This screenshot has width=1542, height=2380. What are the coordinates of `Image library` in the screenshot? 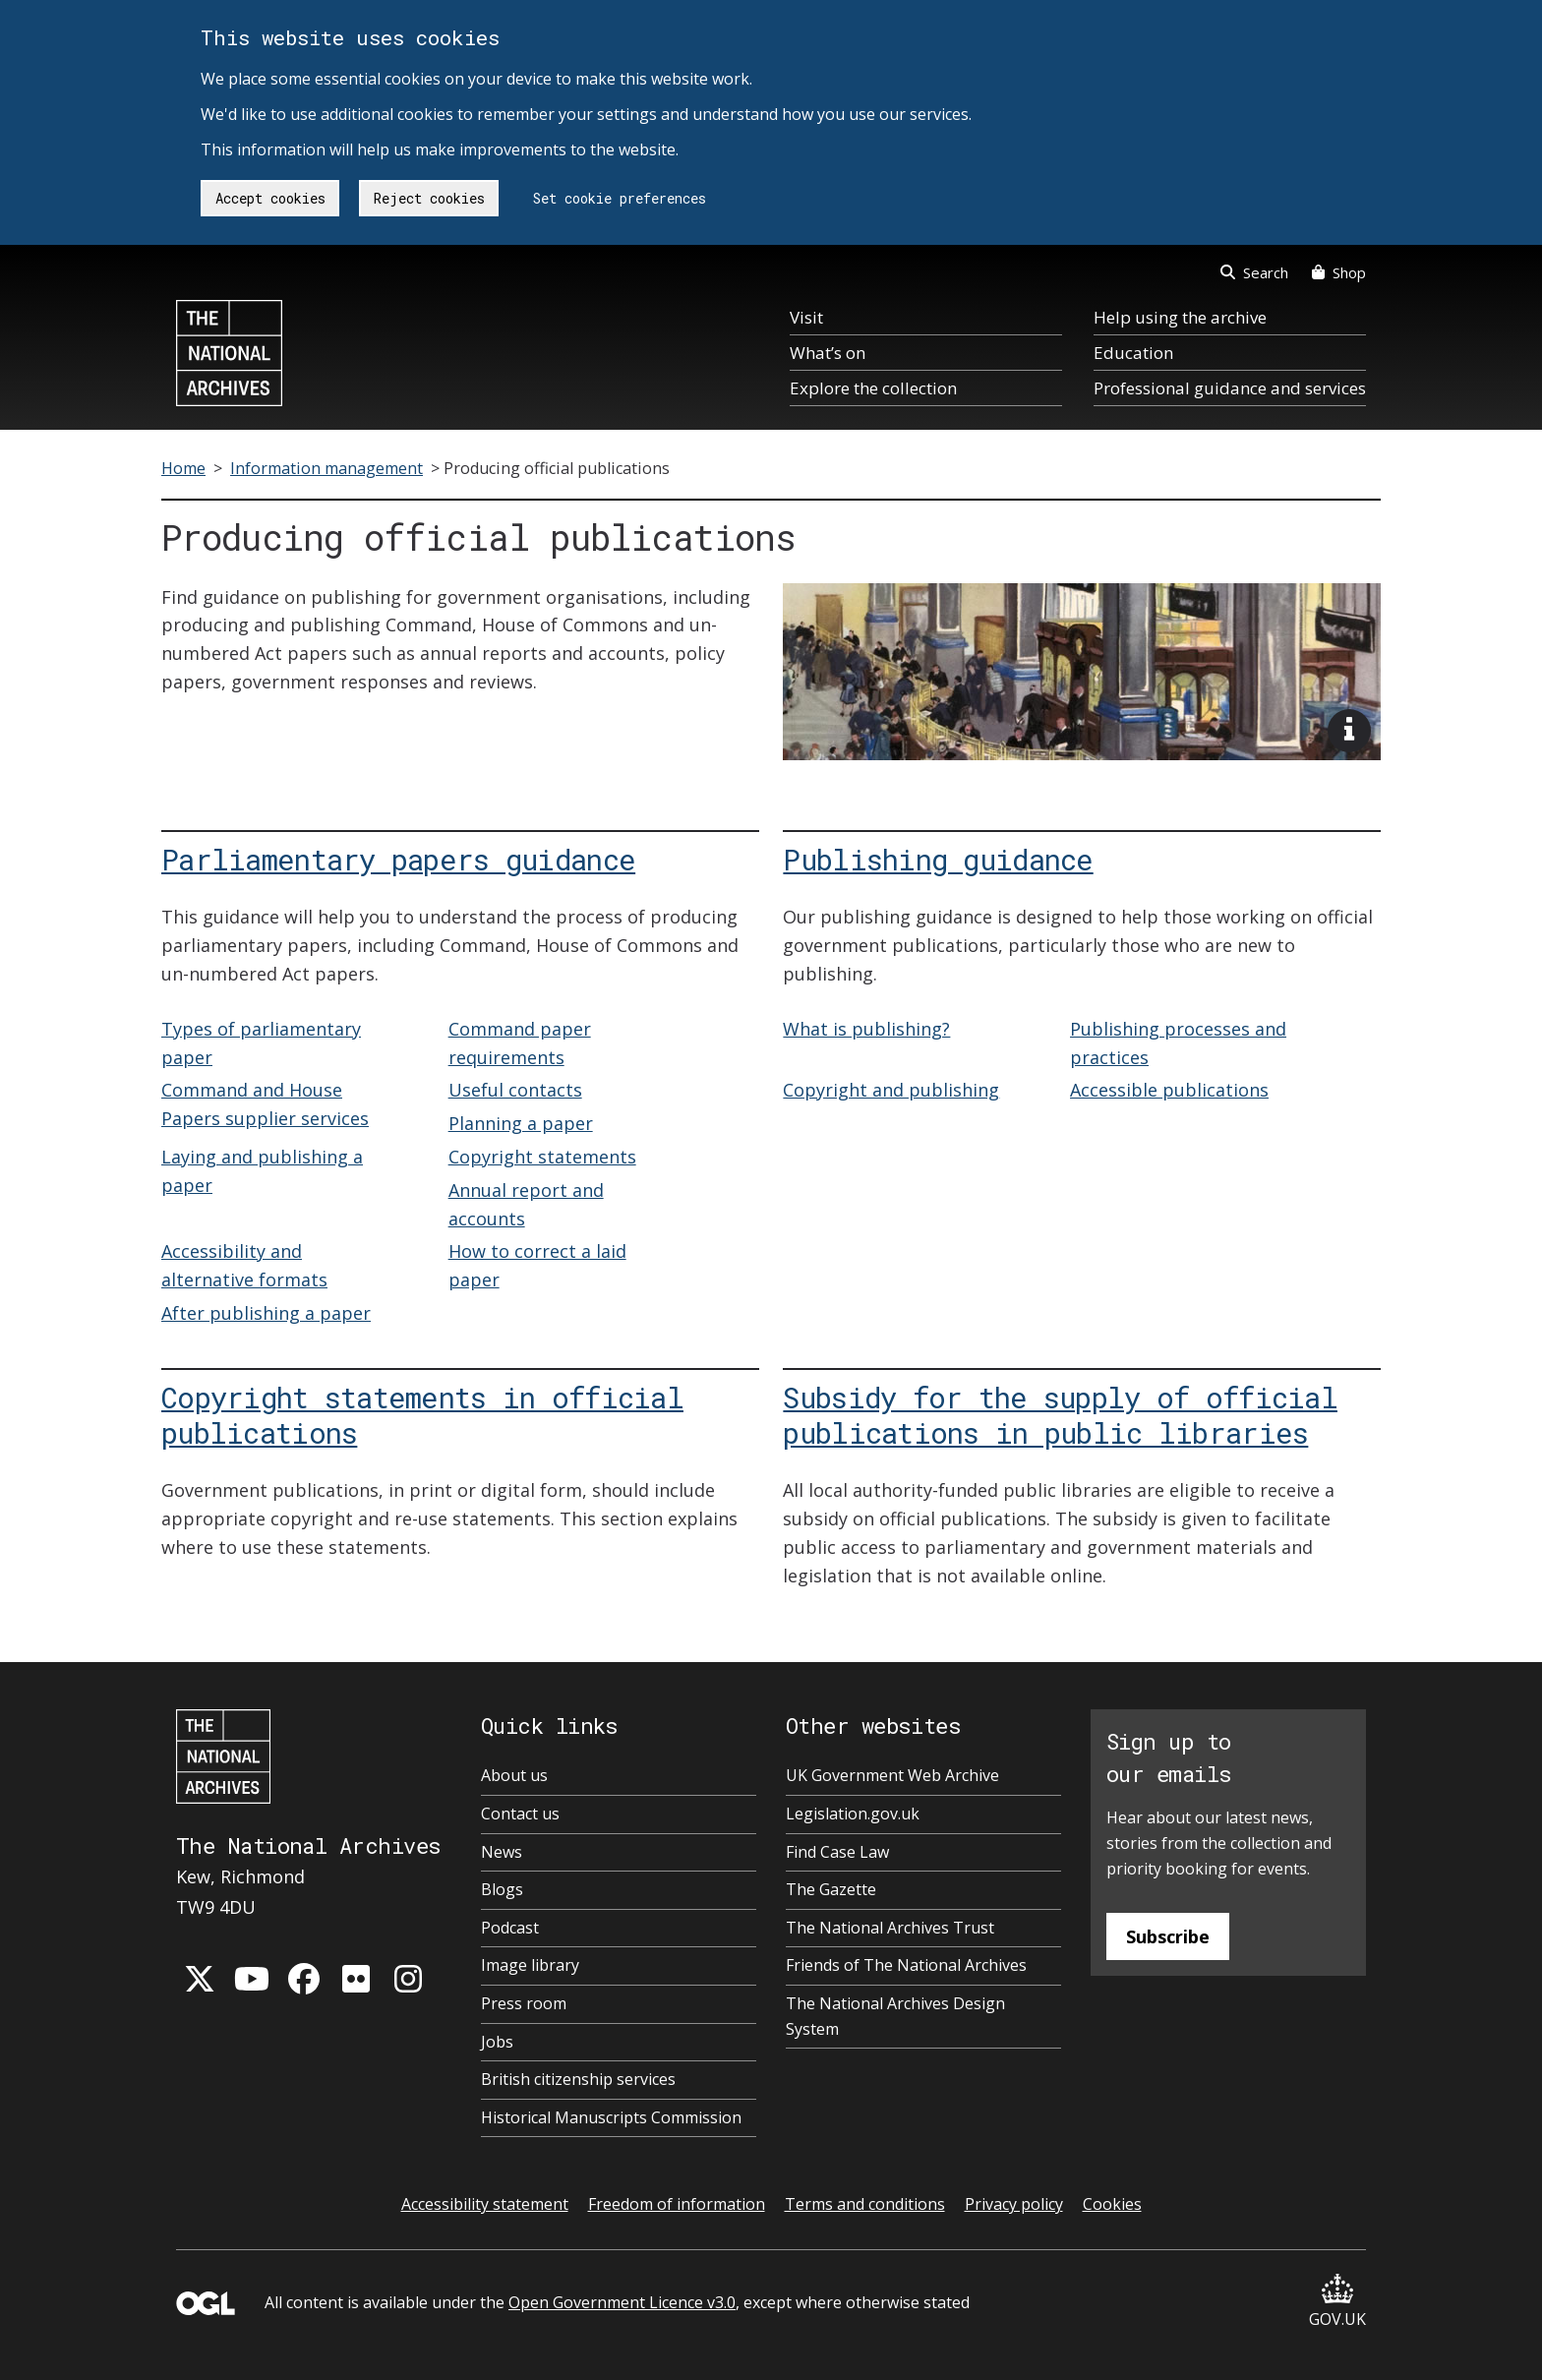 It's located at (530, 1965).